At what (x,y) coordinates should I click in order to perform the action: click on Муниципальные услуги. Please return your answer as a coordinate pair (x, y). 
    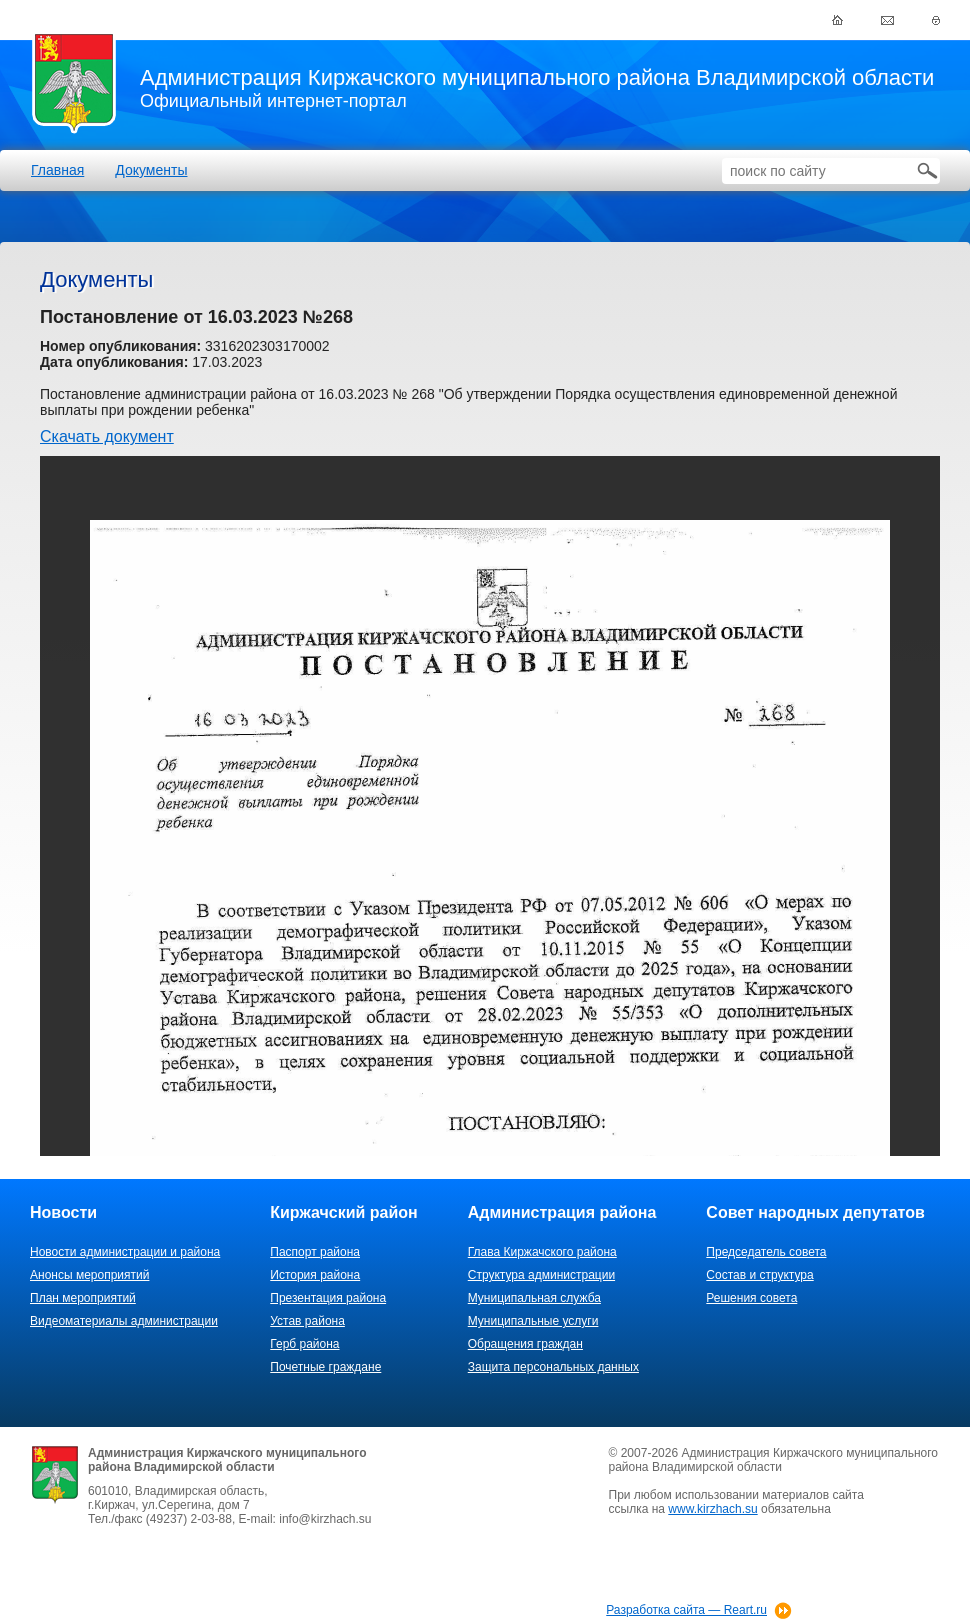
    Looking at the image, I should click on (533, 1321).